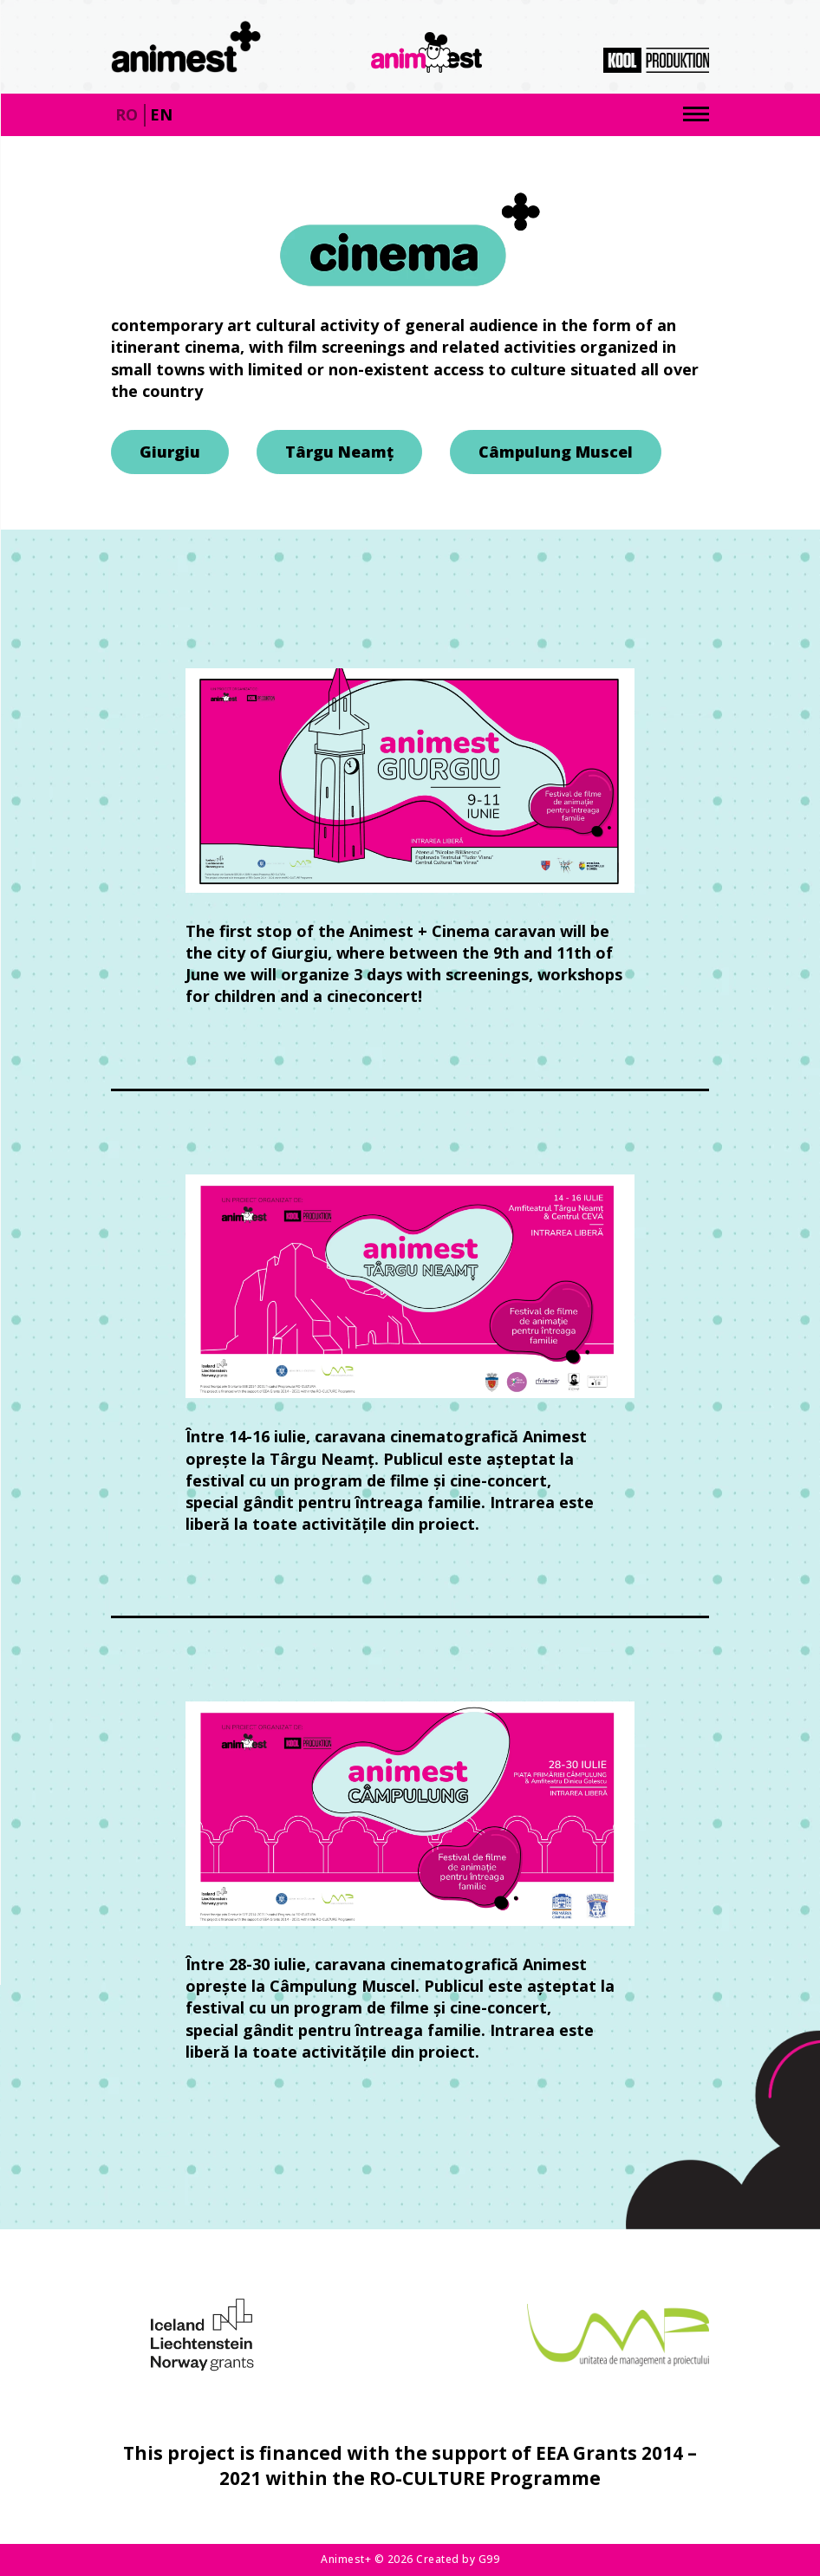 This screenshot has height=2576, width=820. Describe the element at coordinates (126, 114) in the screenshot. I see `ro` at that location.